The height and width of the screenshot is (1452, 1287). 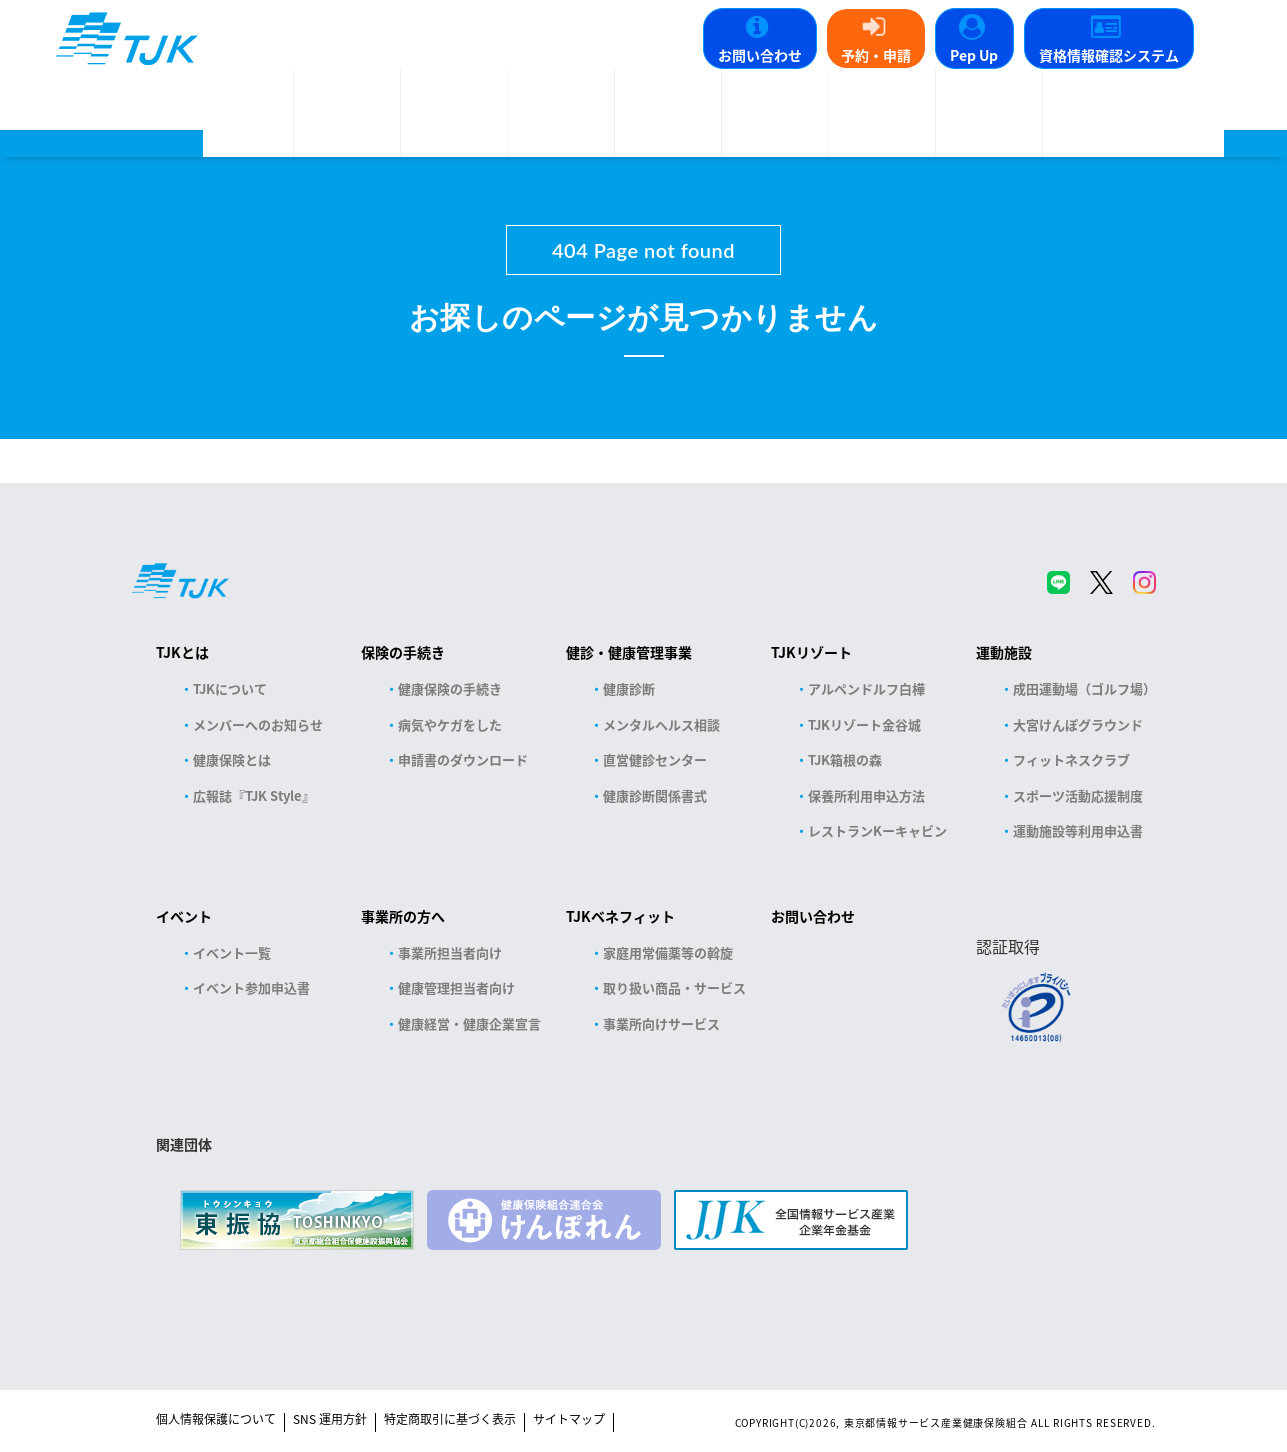 I want to click on 健康管理担当者向け, so click(x=456, y=987).